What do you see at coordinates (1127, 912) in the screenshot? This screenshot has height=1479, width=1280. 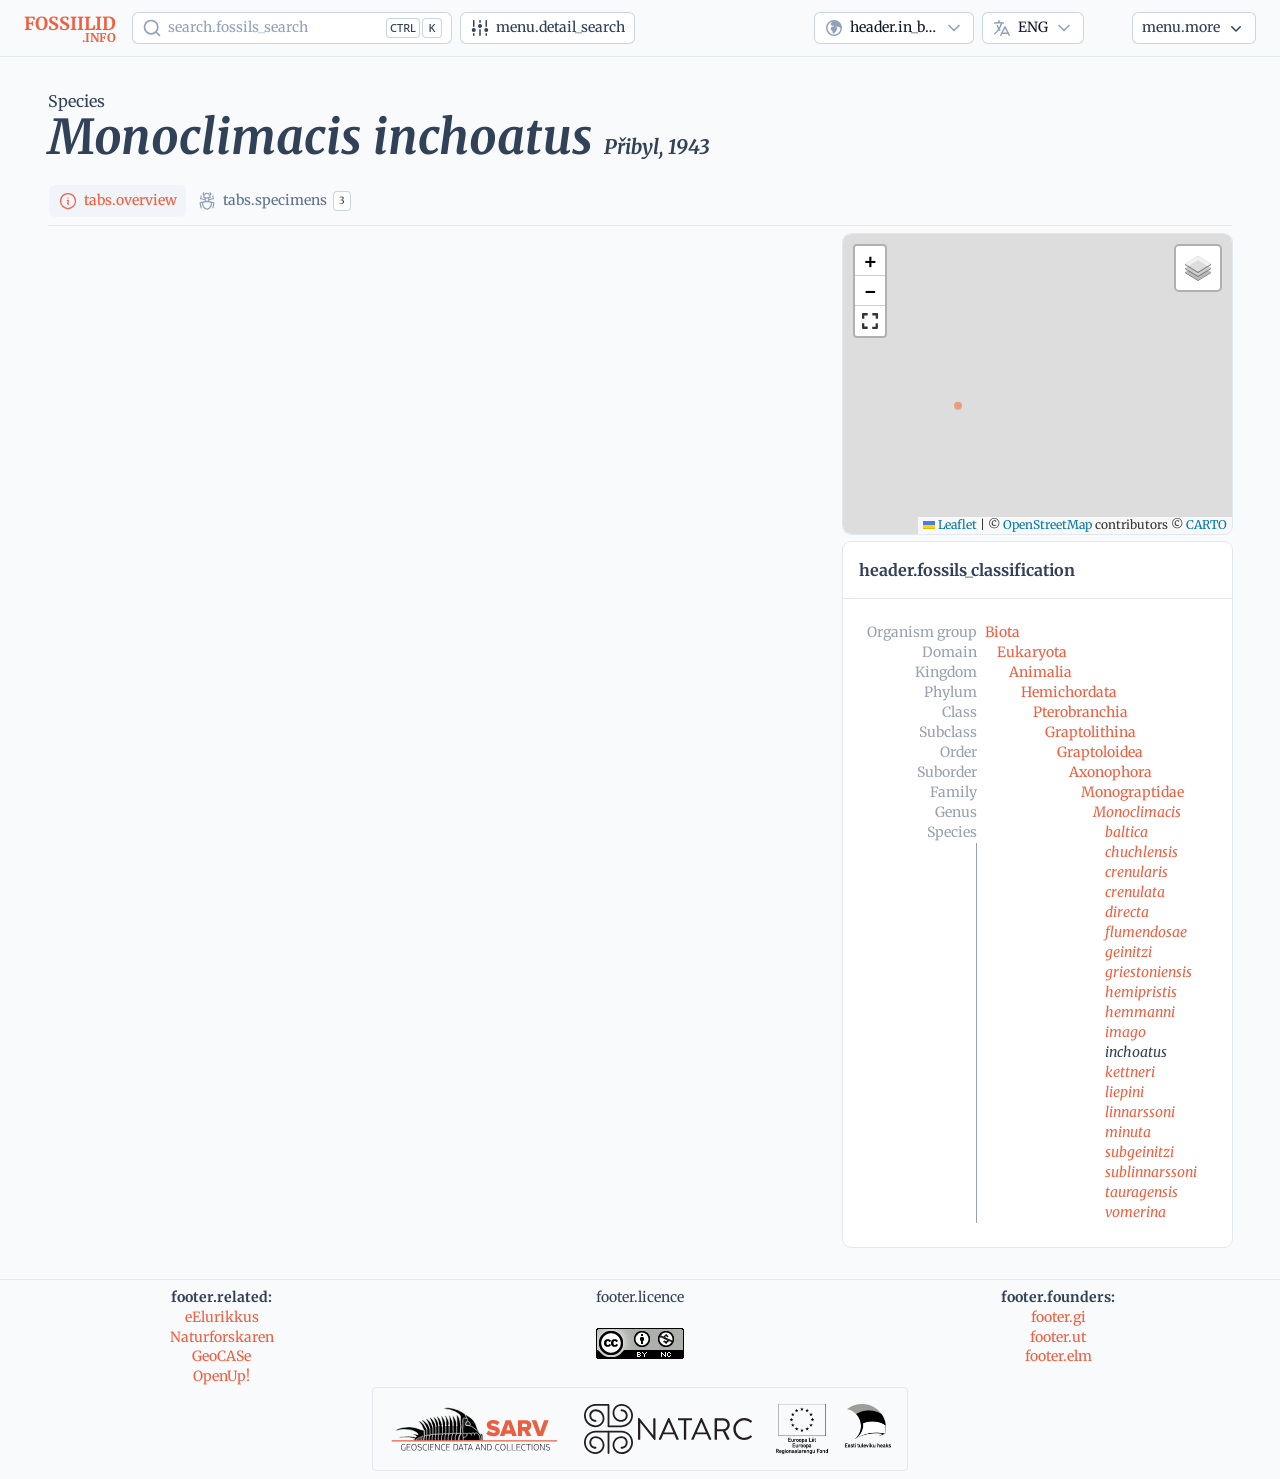 I see `directa` at bounding box center [1127, 912].